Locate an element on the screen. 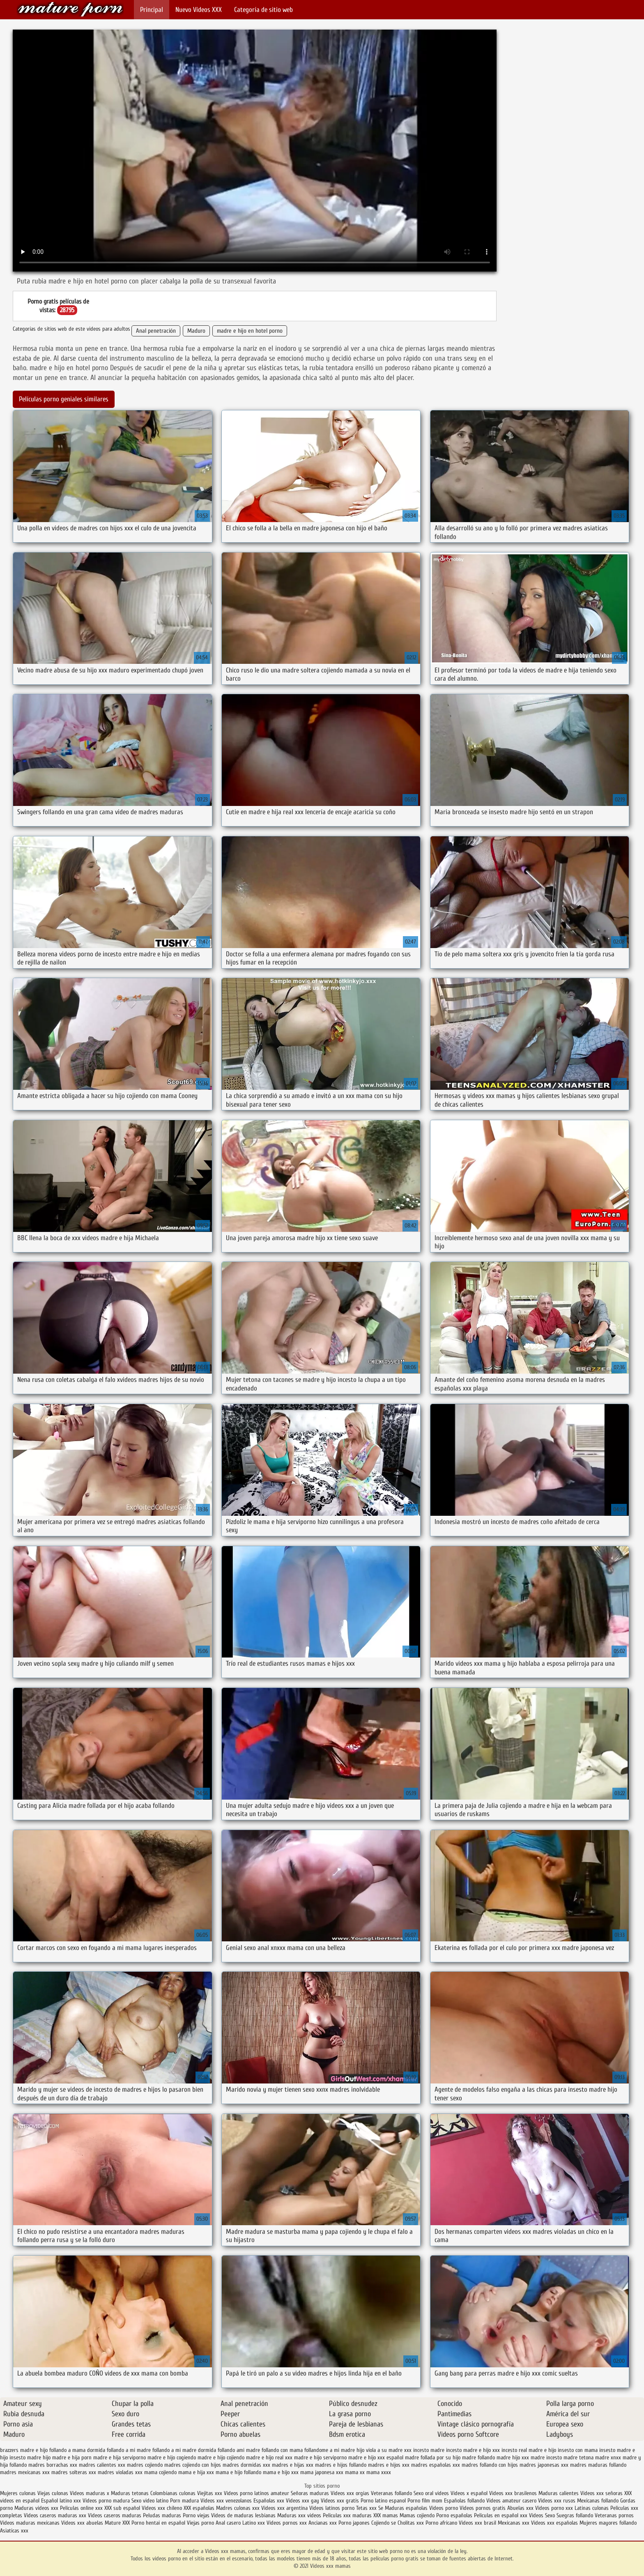  Videos maduras x is located at coordinates (89, 2493).